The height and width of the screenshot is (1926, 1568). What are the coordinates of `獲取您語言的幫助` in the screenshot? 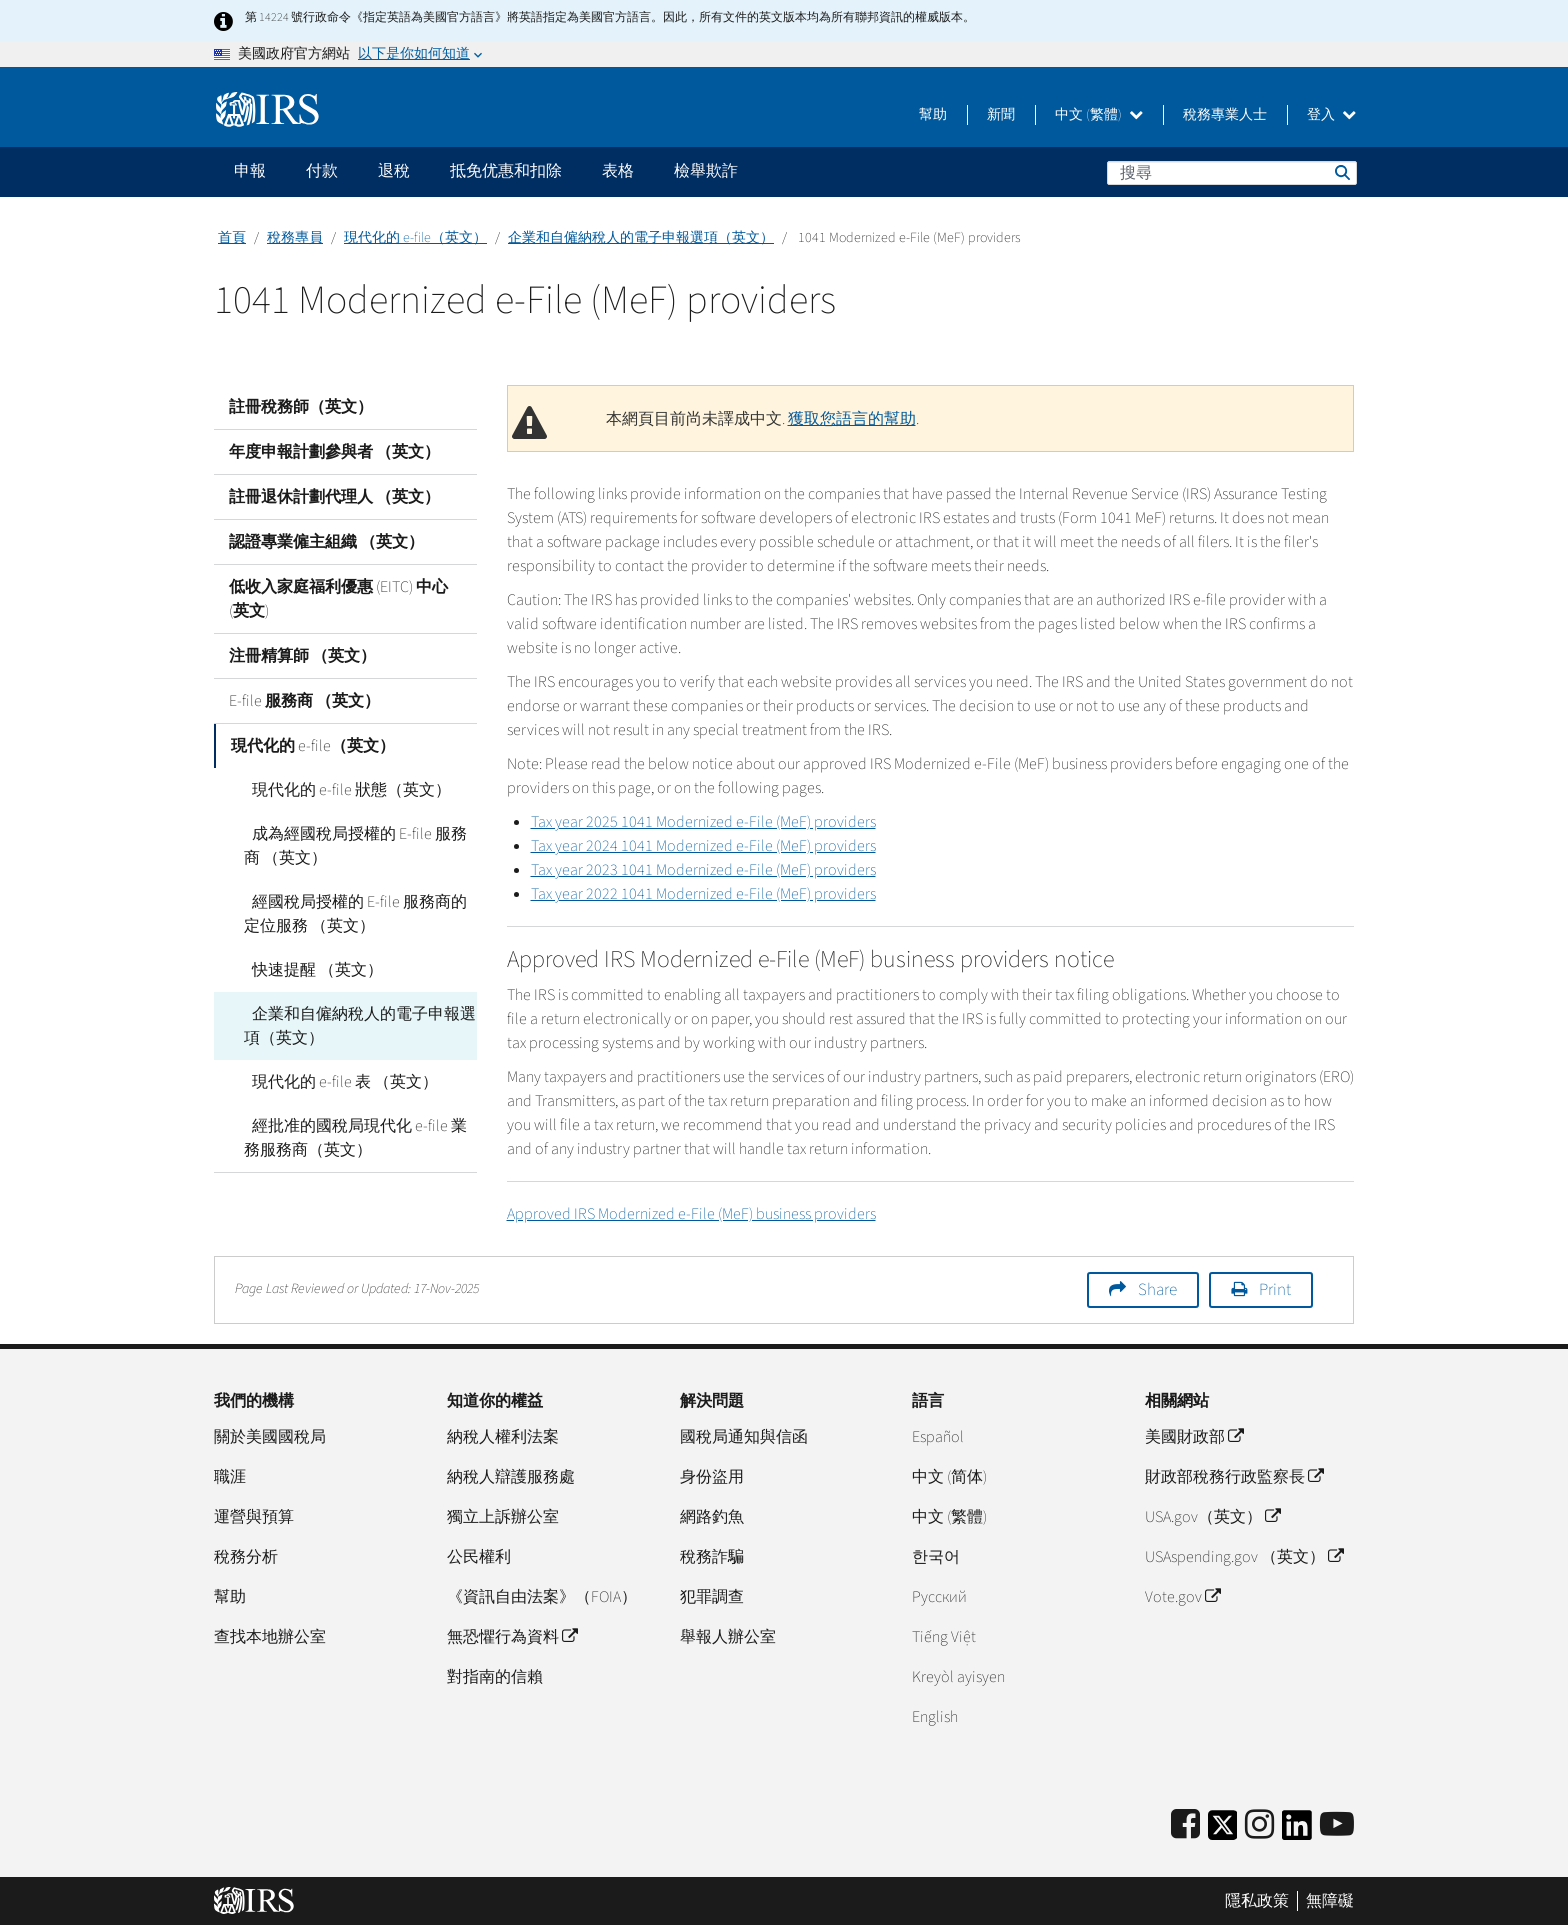 It's located at (852, 419).